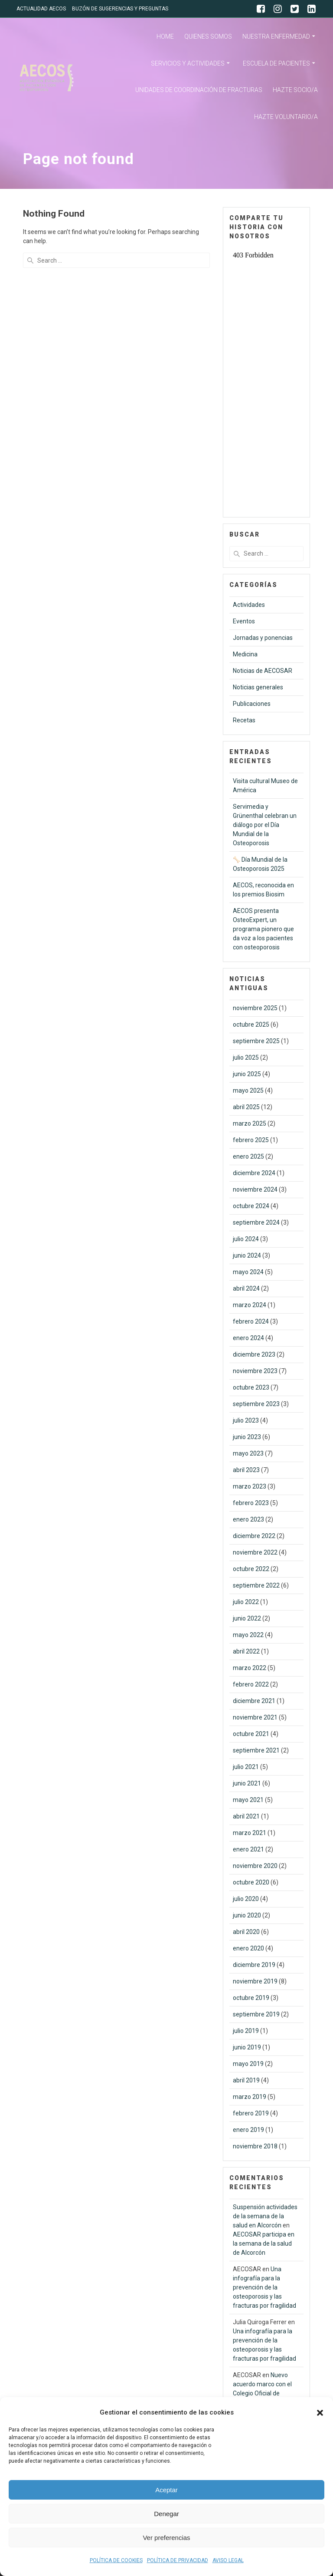  Describe the element at coordinates (246, 1651) in the screenshot. I see `abril 2022` at that location.